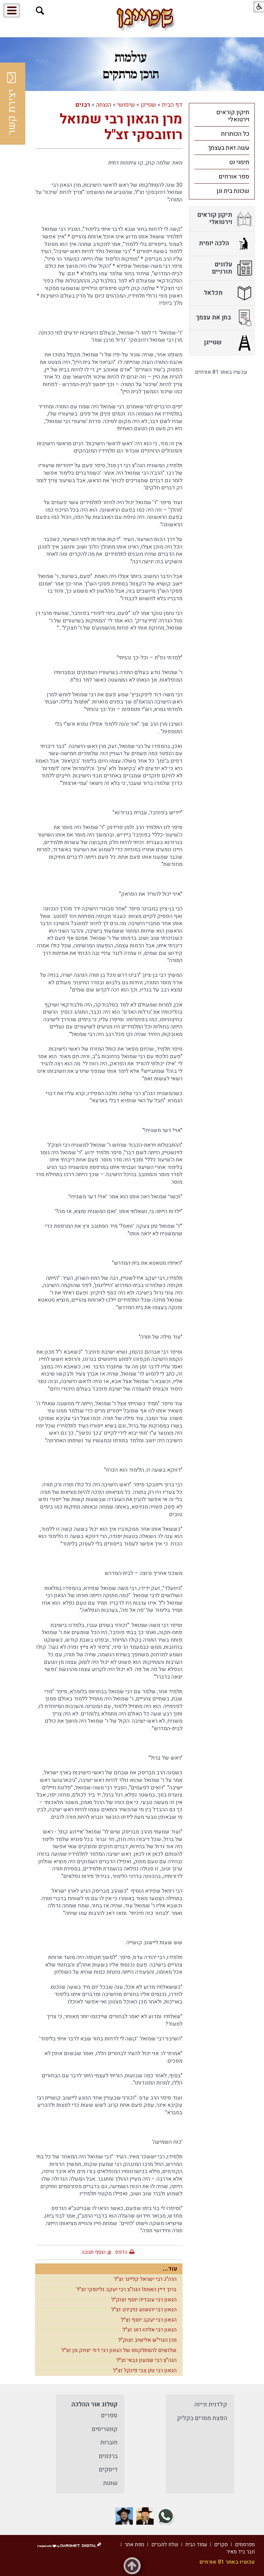 The width and height of the screenshot is (264, 2576). What do you see at coordinates (109, 2415) in the screenshot?
I see `ספרים` at bounding box center [109, 2415].